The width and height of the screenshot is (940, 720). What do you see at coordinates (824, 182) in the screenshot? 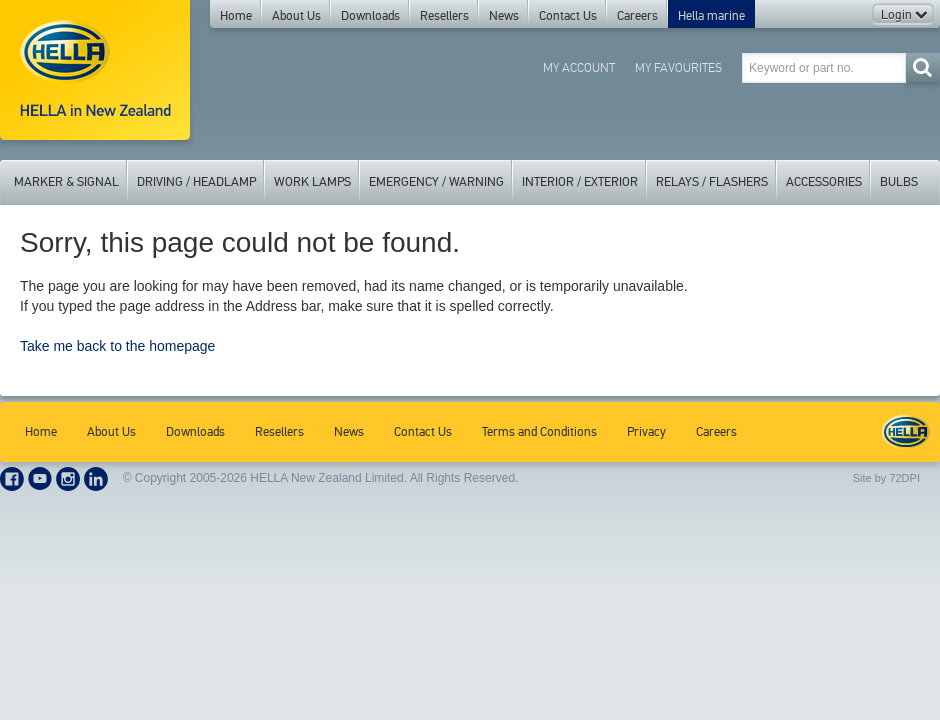
I see `Accessories` at bounding box center [824, 182].